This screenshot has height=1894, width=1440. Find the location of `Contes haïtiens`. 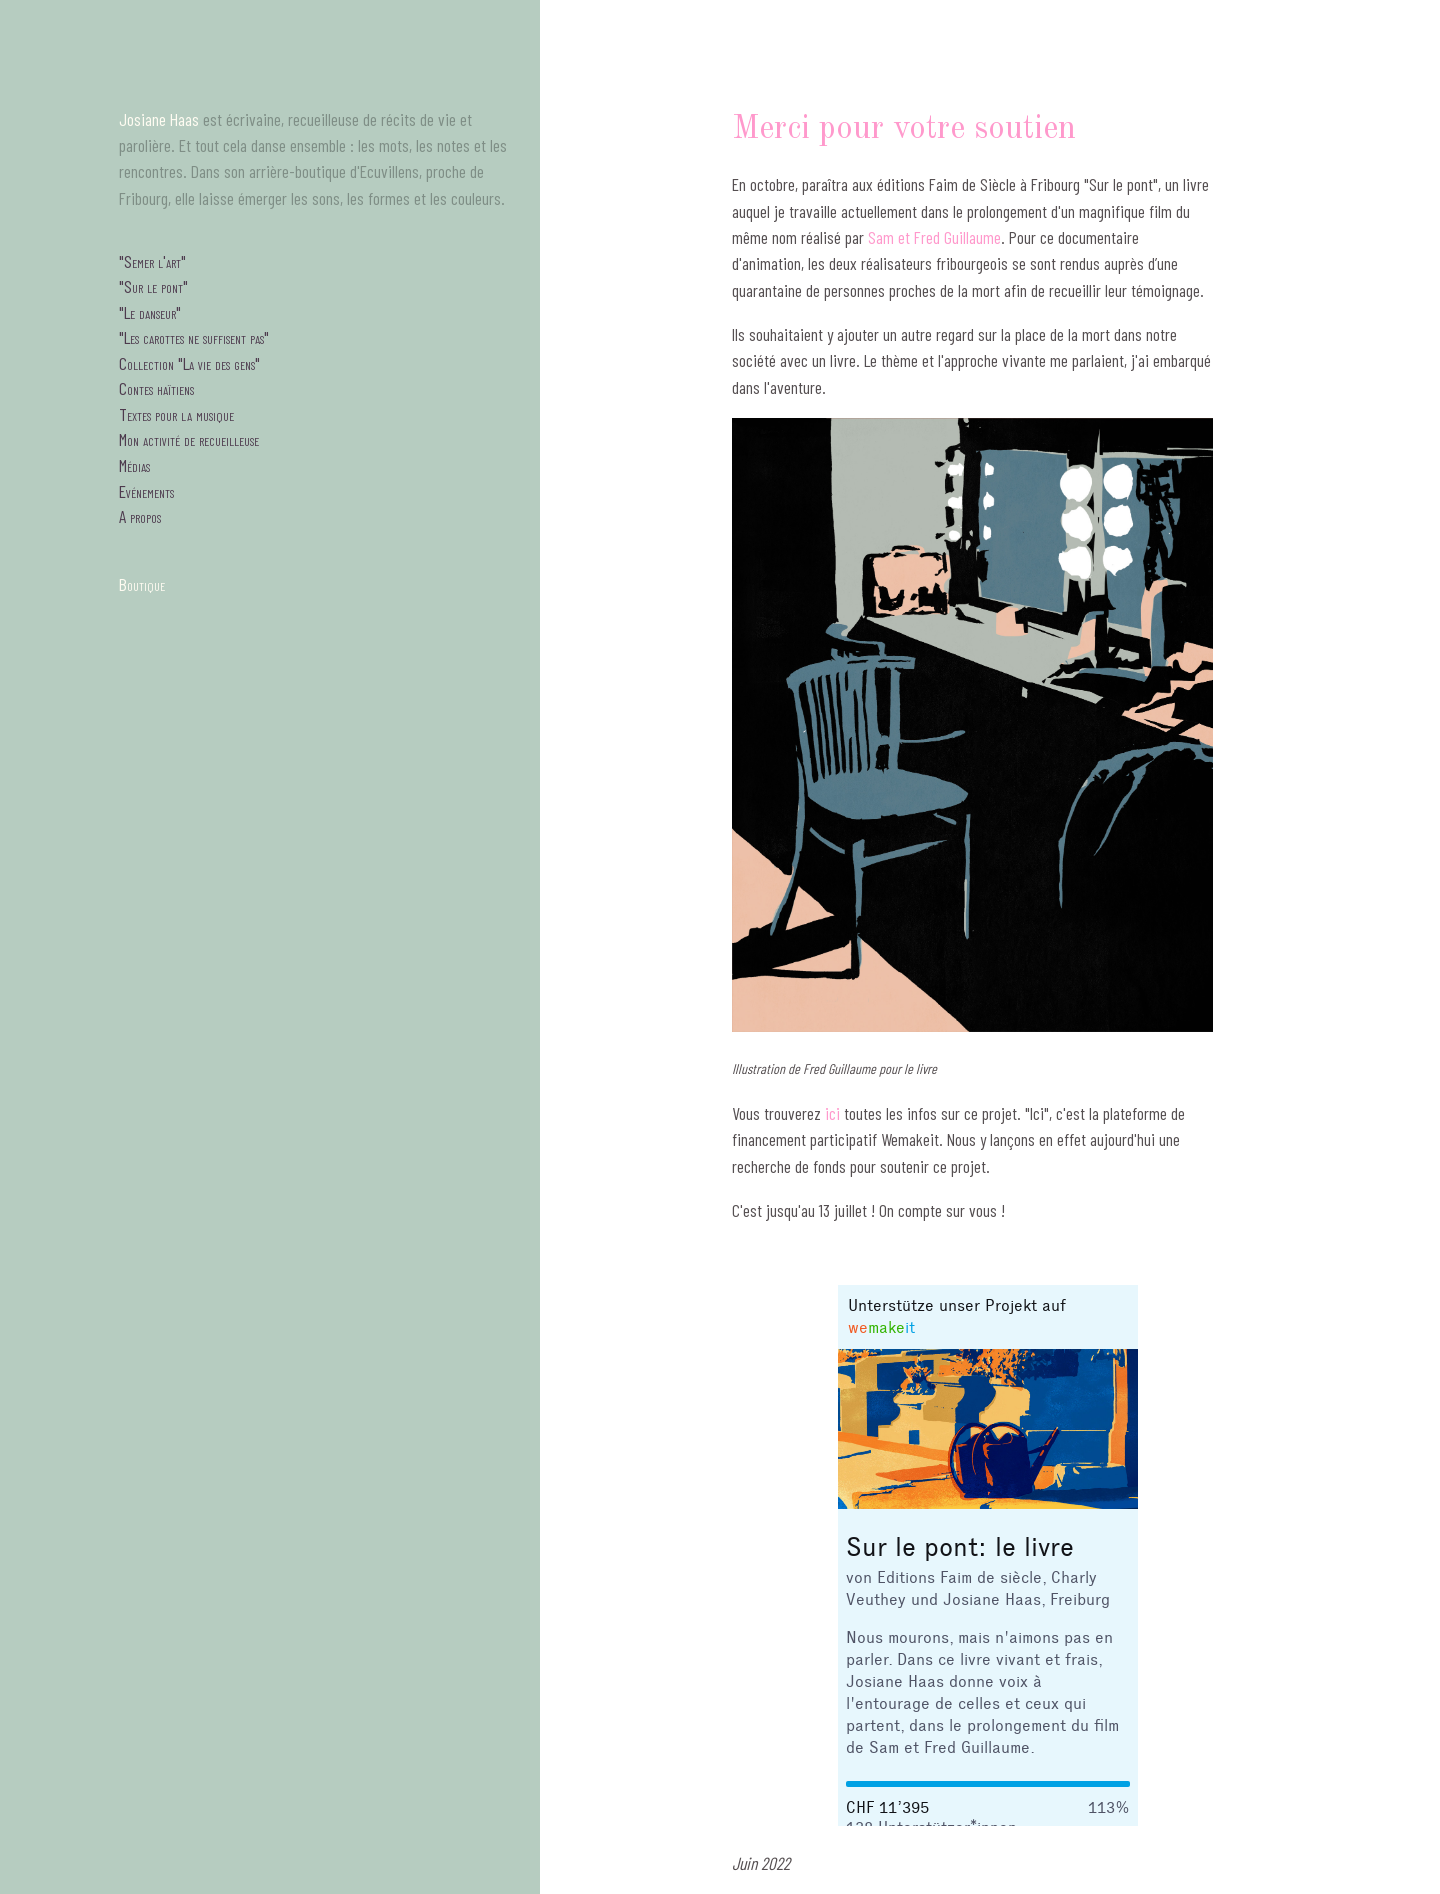

Contes haïtiens is located at coordinates (156, 388).